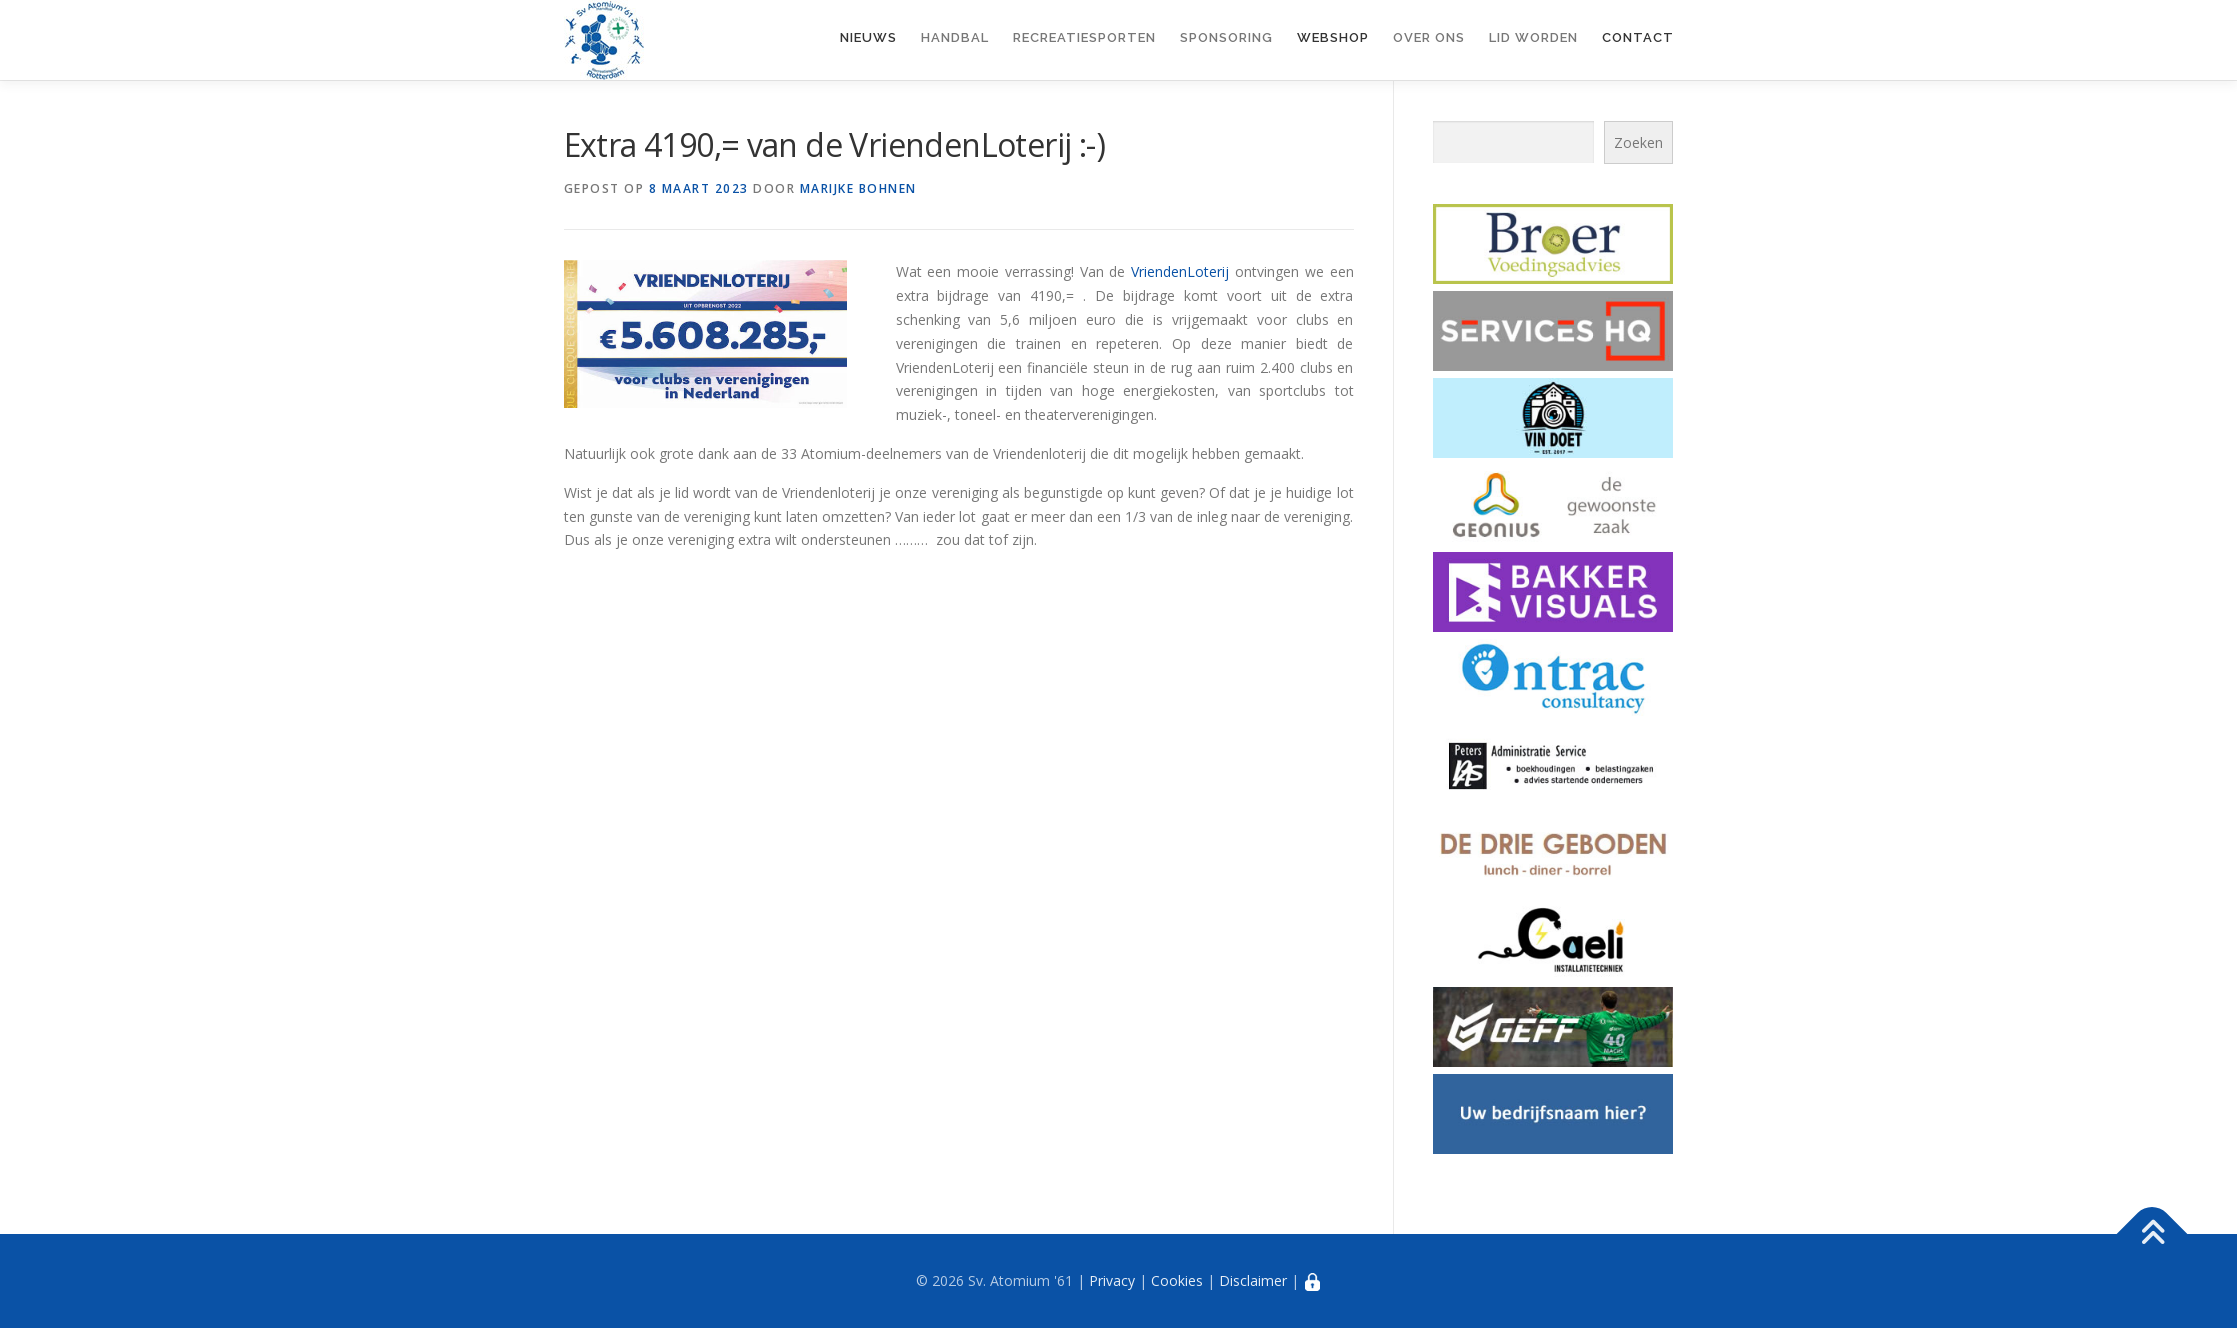 Image resolution: width=2237 pixels, height=1328 pixels. I want to click on Sponsoring, so click(1226, 37).